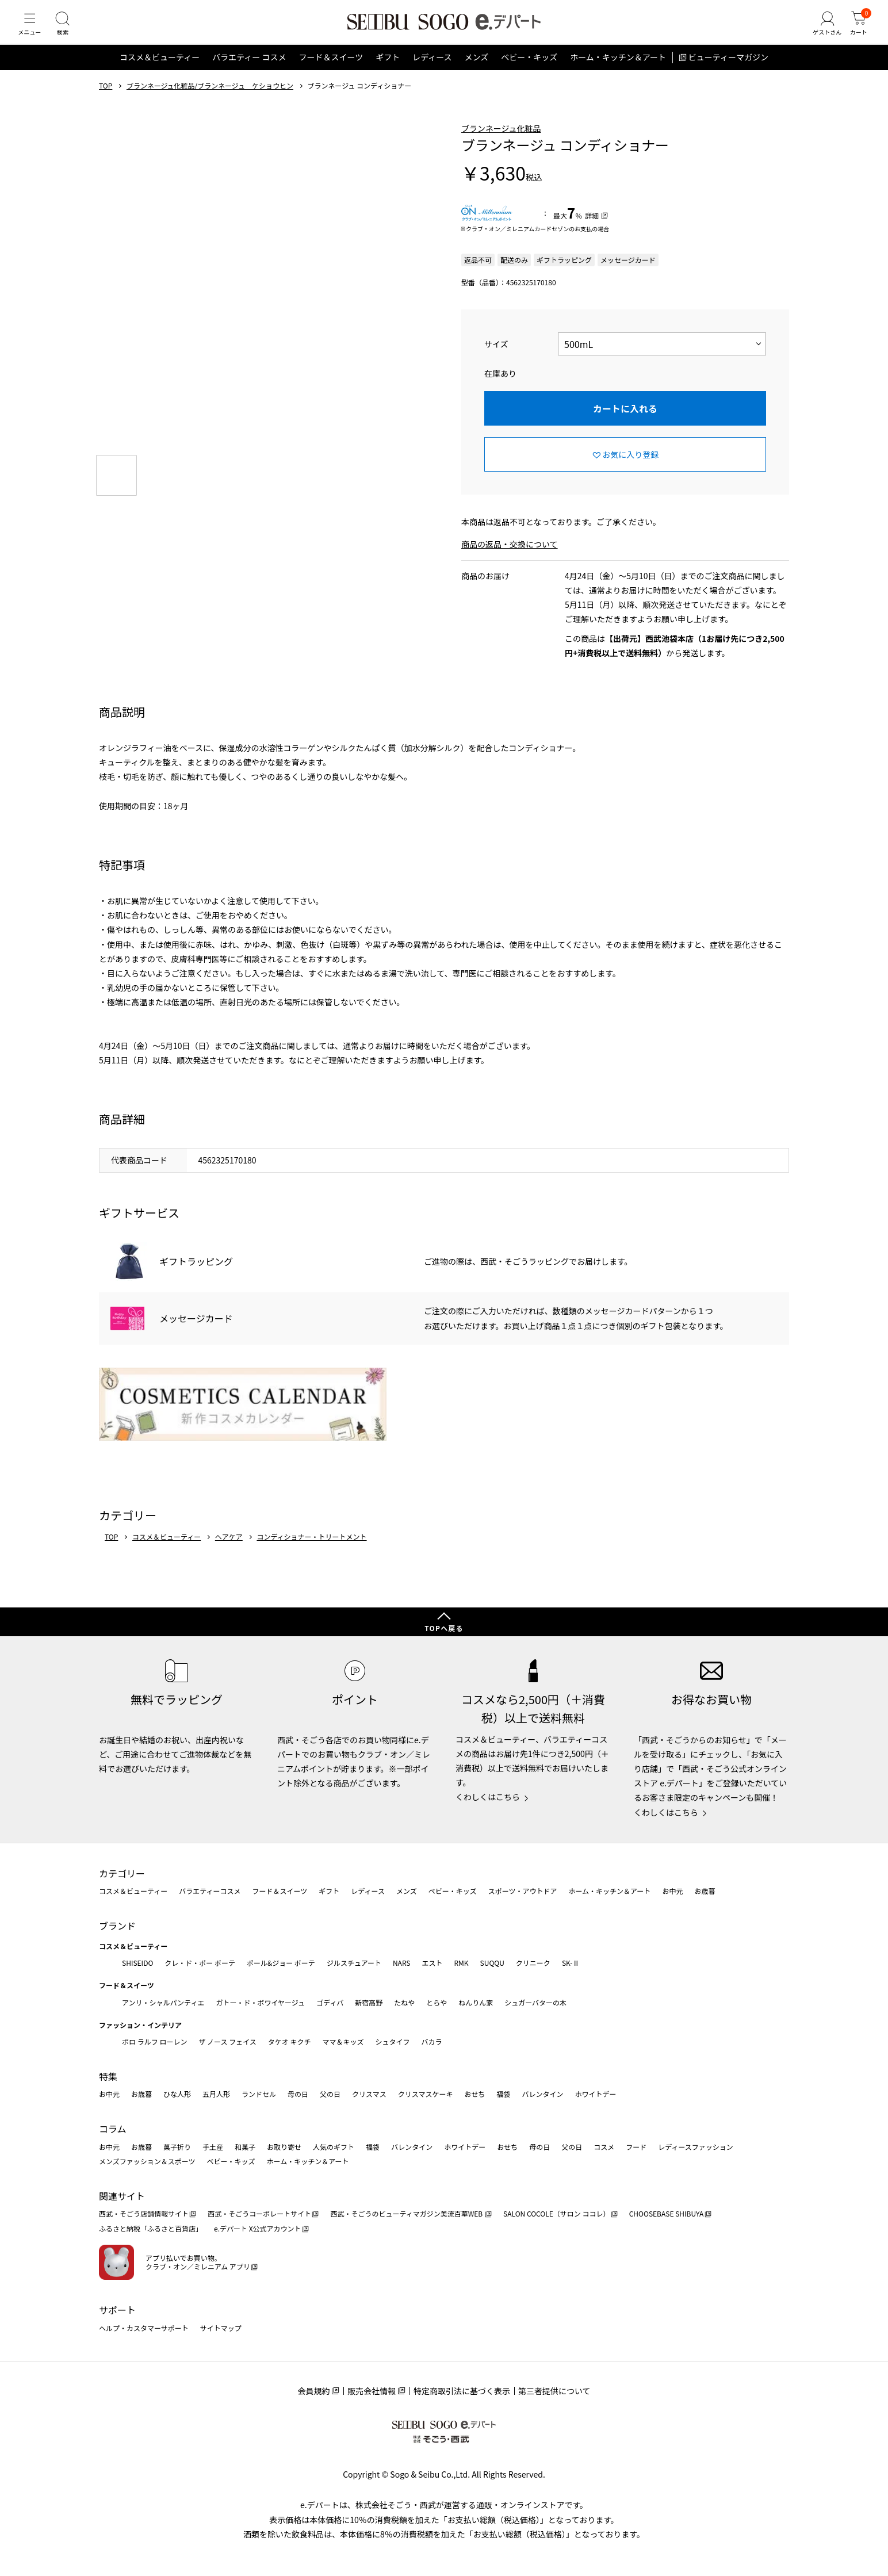 The width and height of the screenshot is (888, 2576). I want to click on ポール&ジョー ボーテ, so click(281, 1963).